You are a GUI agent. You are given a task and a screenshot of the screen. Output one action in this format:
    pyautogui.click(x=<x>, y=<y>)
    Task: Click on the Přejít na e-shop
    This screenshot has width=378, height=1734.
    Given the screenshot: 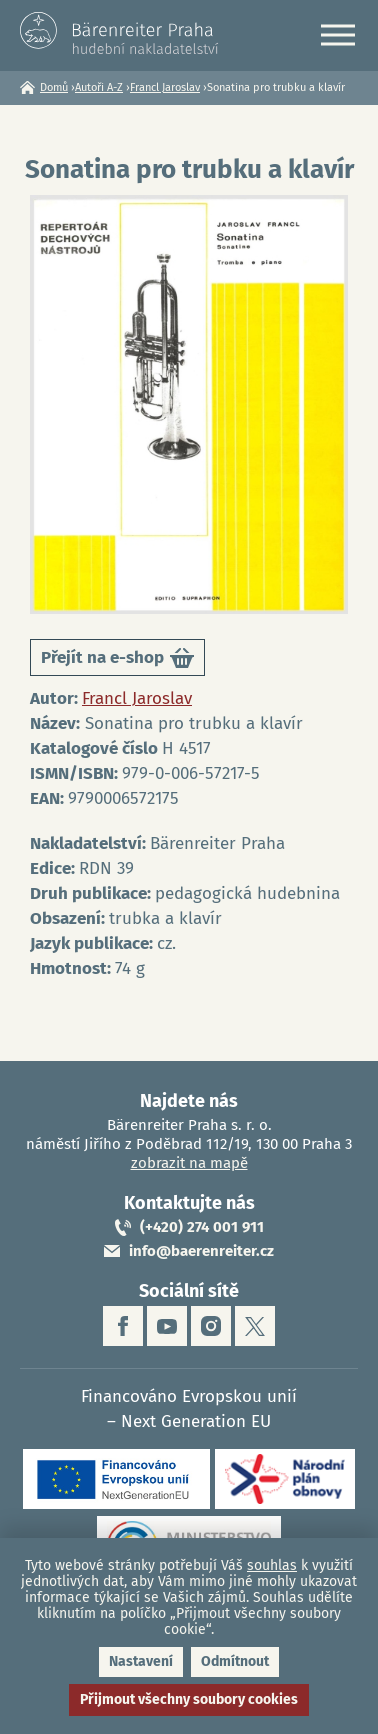 What is the action you would take?
    pyautogui.click(x=117, y=661)
    